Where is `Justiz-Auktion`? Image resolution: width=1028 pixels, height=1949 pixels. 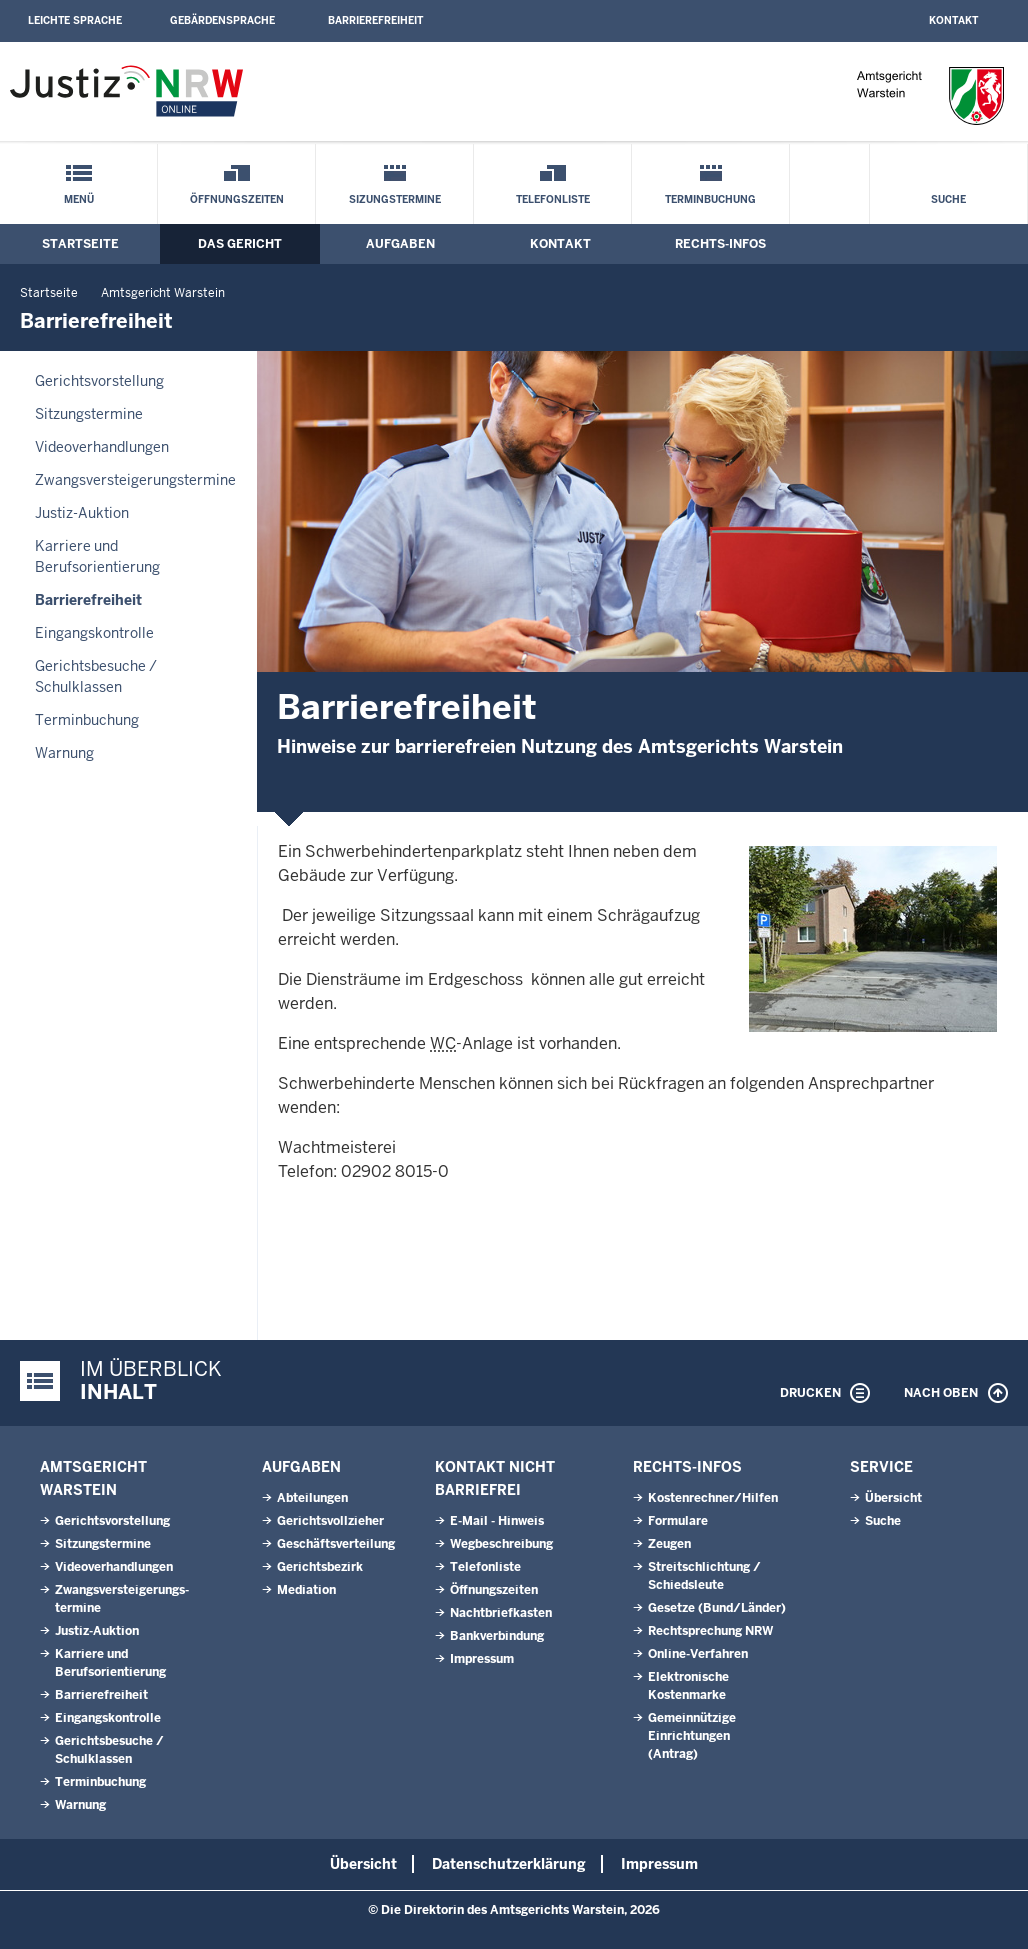
Justiz-Auktion is located at coordinates (82, 513).